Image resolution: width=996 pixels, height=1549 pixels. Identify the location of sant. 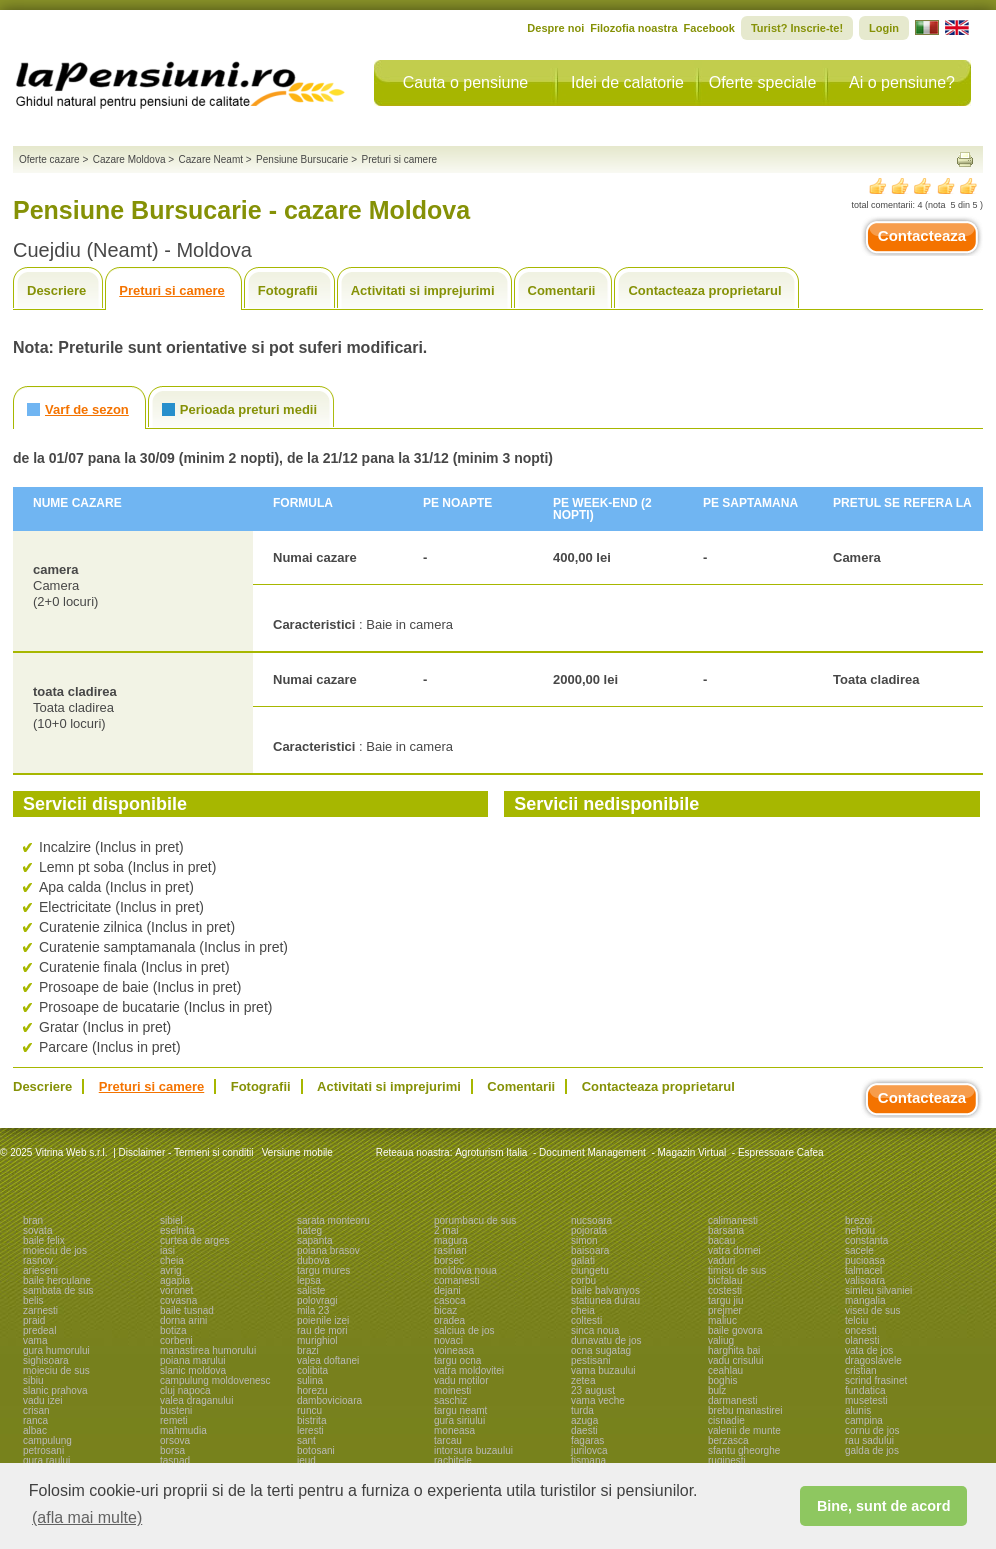
(306, 1440).